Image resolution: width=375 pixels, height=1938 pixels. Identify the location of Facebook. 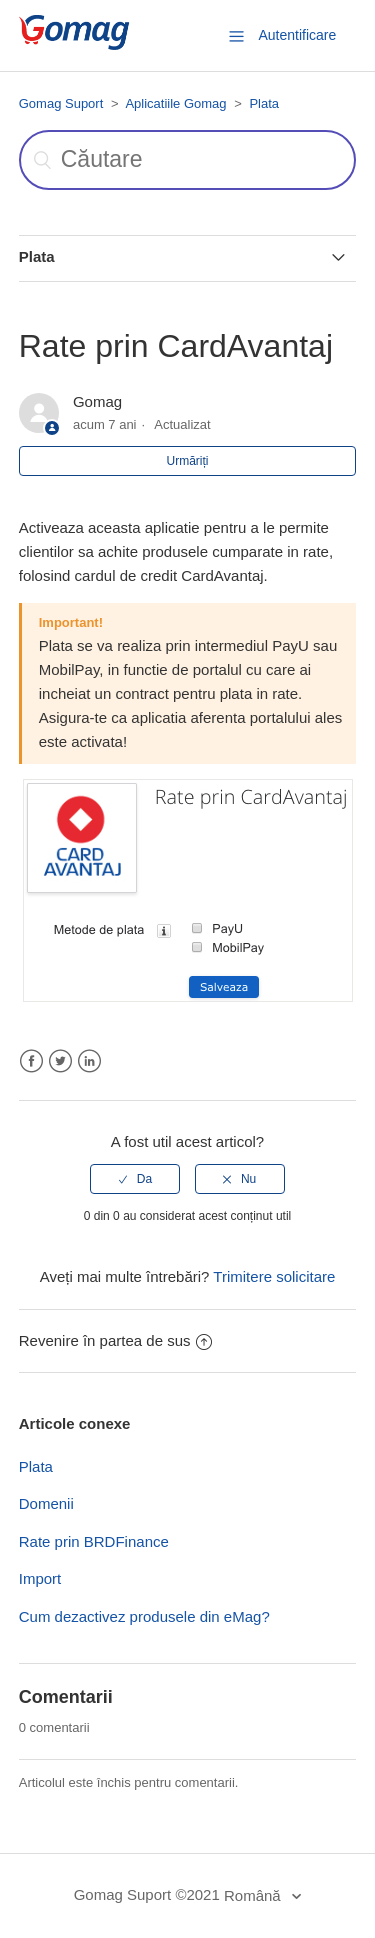
(31, 1061).